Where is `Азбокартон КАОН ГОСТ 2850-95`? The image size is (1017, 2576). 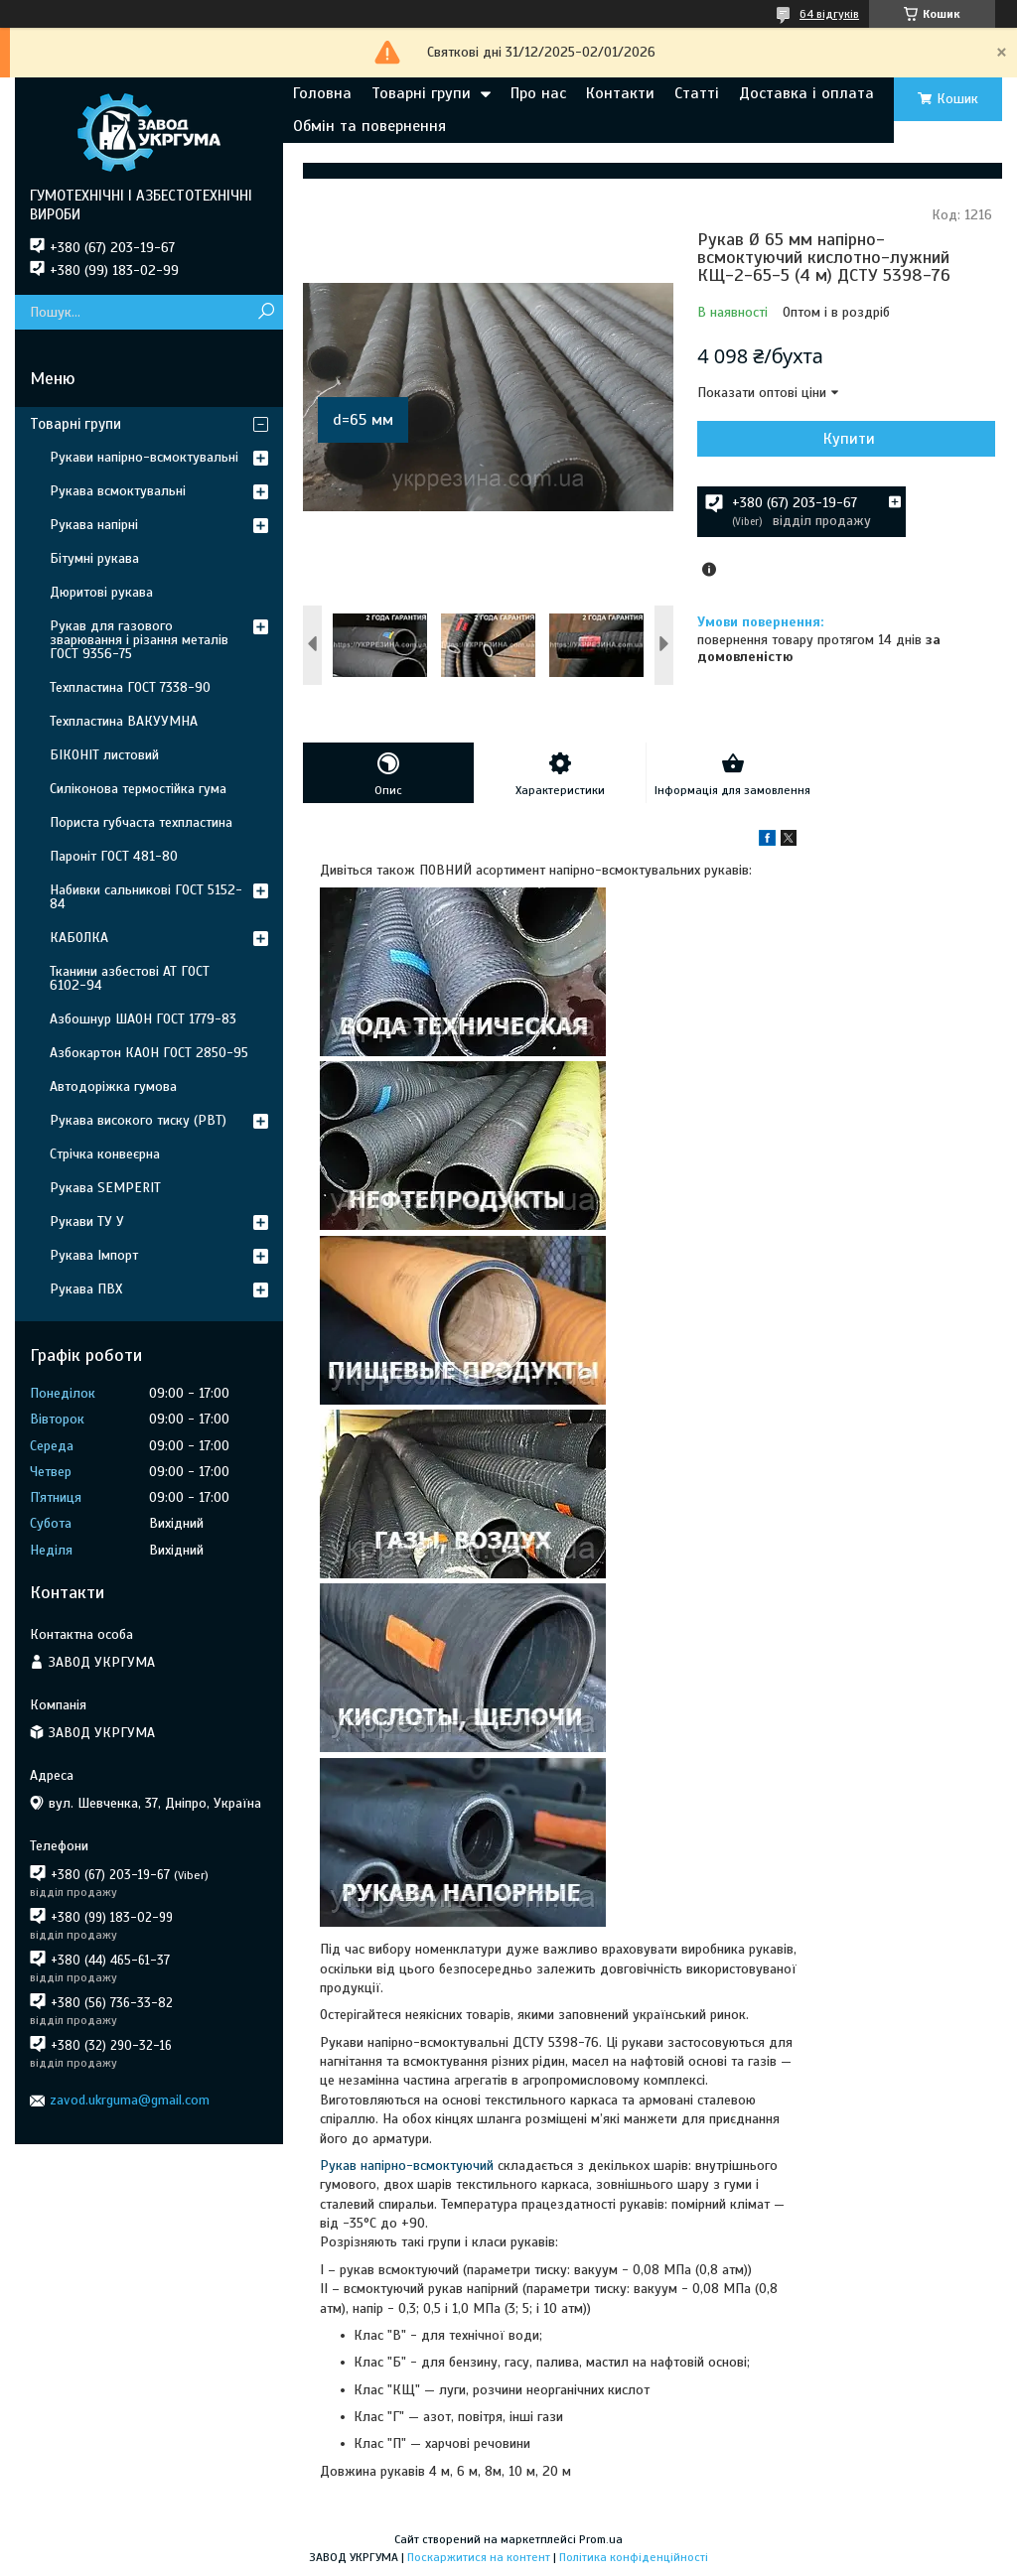
Азбокартон КАОН ГОСТ 2850-95 is located at coordinates (149, 1052).